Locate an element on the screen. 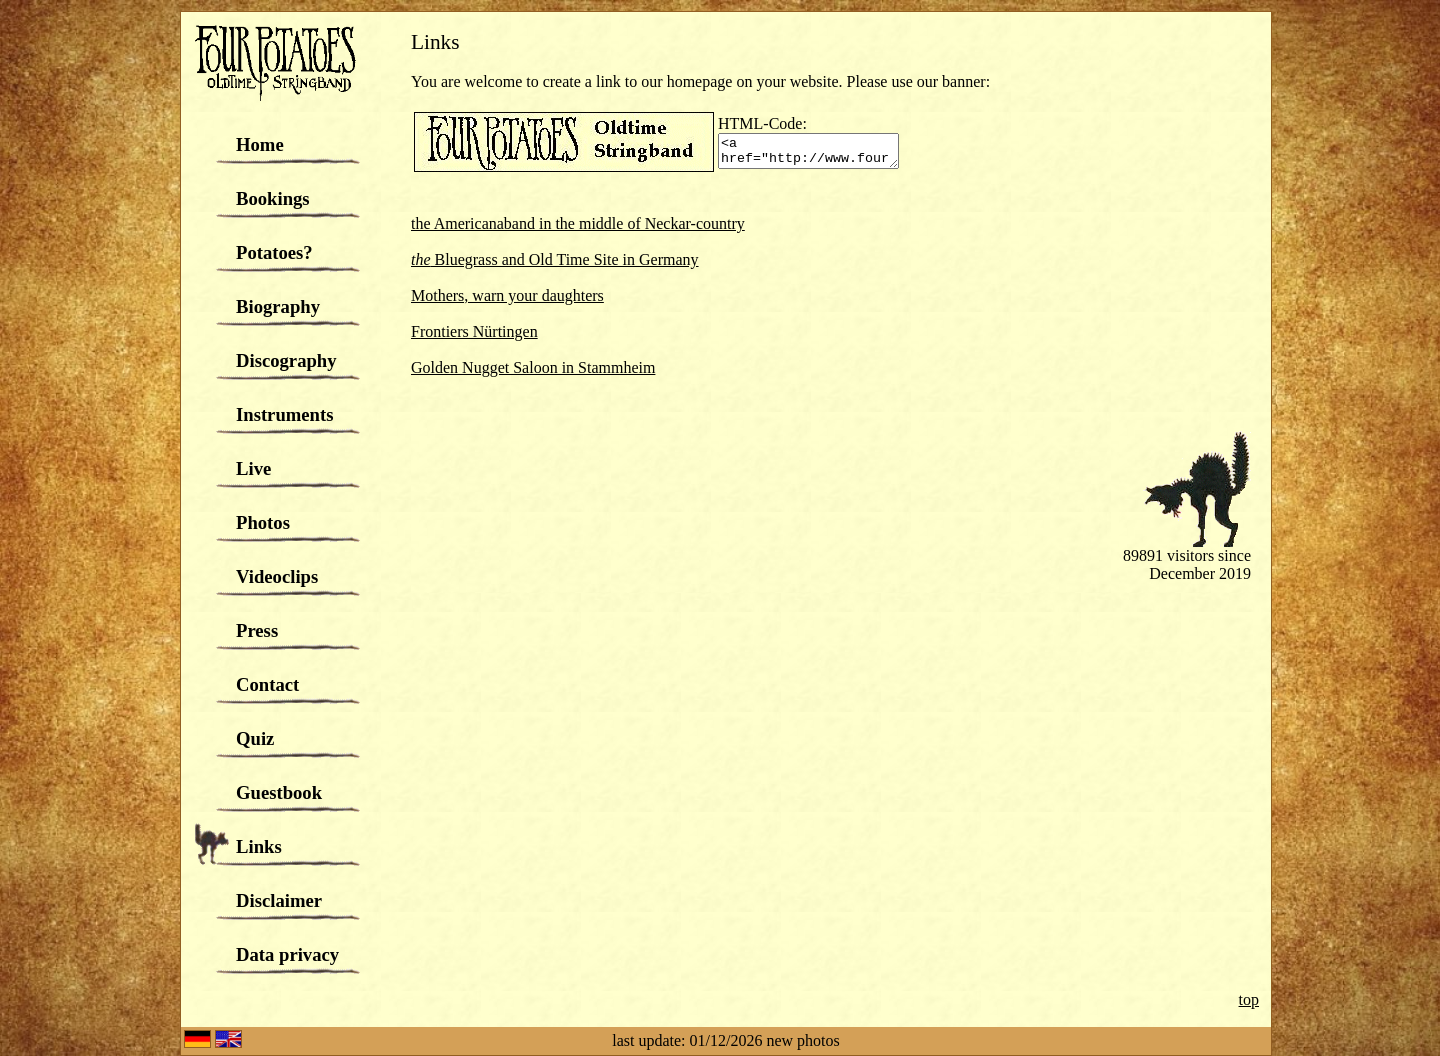 The height and width of the screenshot is (1056, 1440). Mothers, warn your daughters is located at coordinates (507, 295).